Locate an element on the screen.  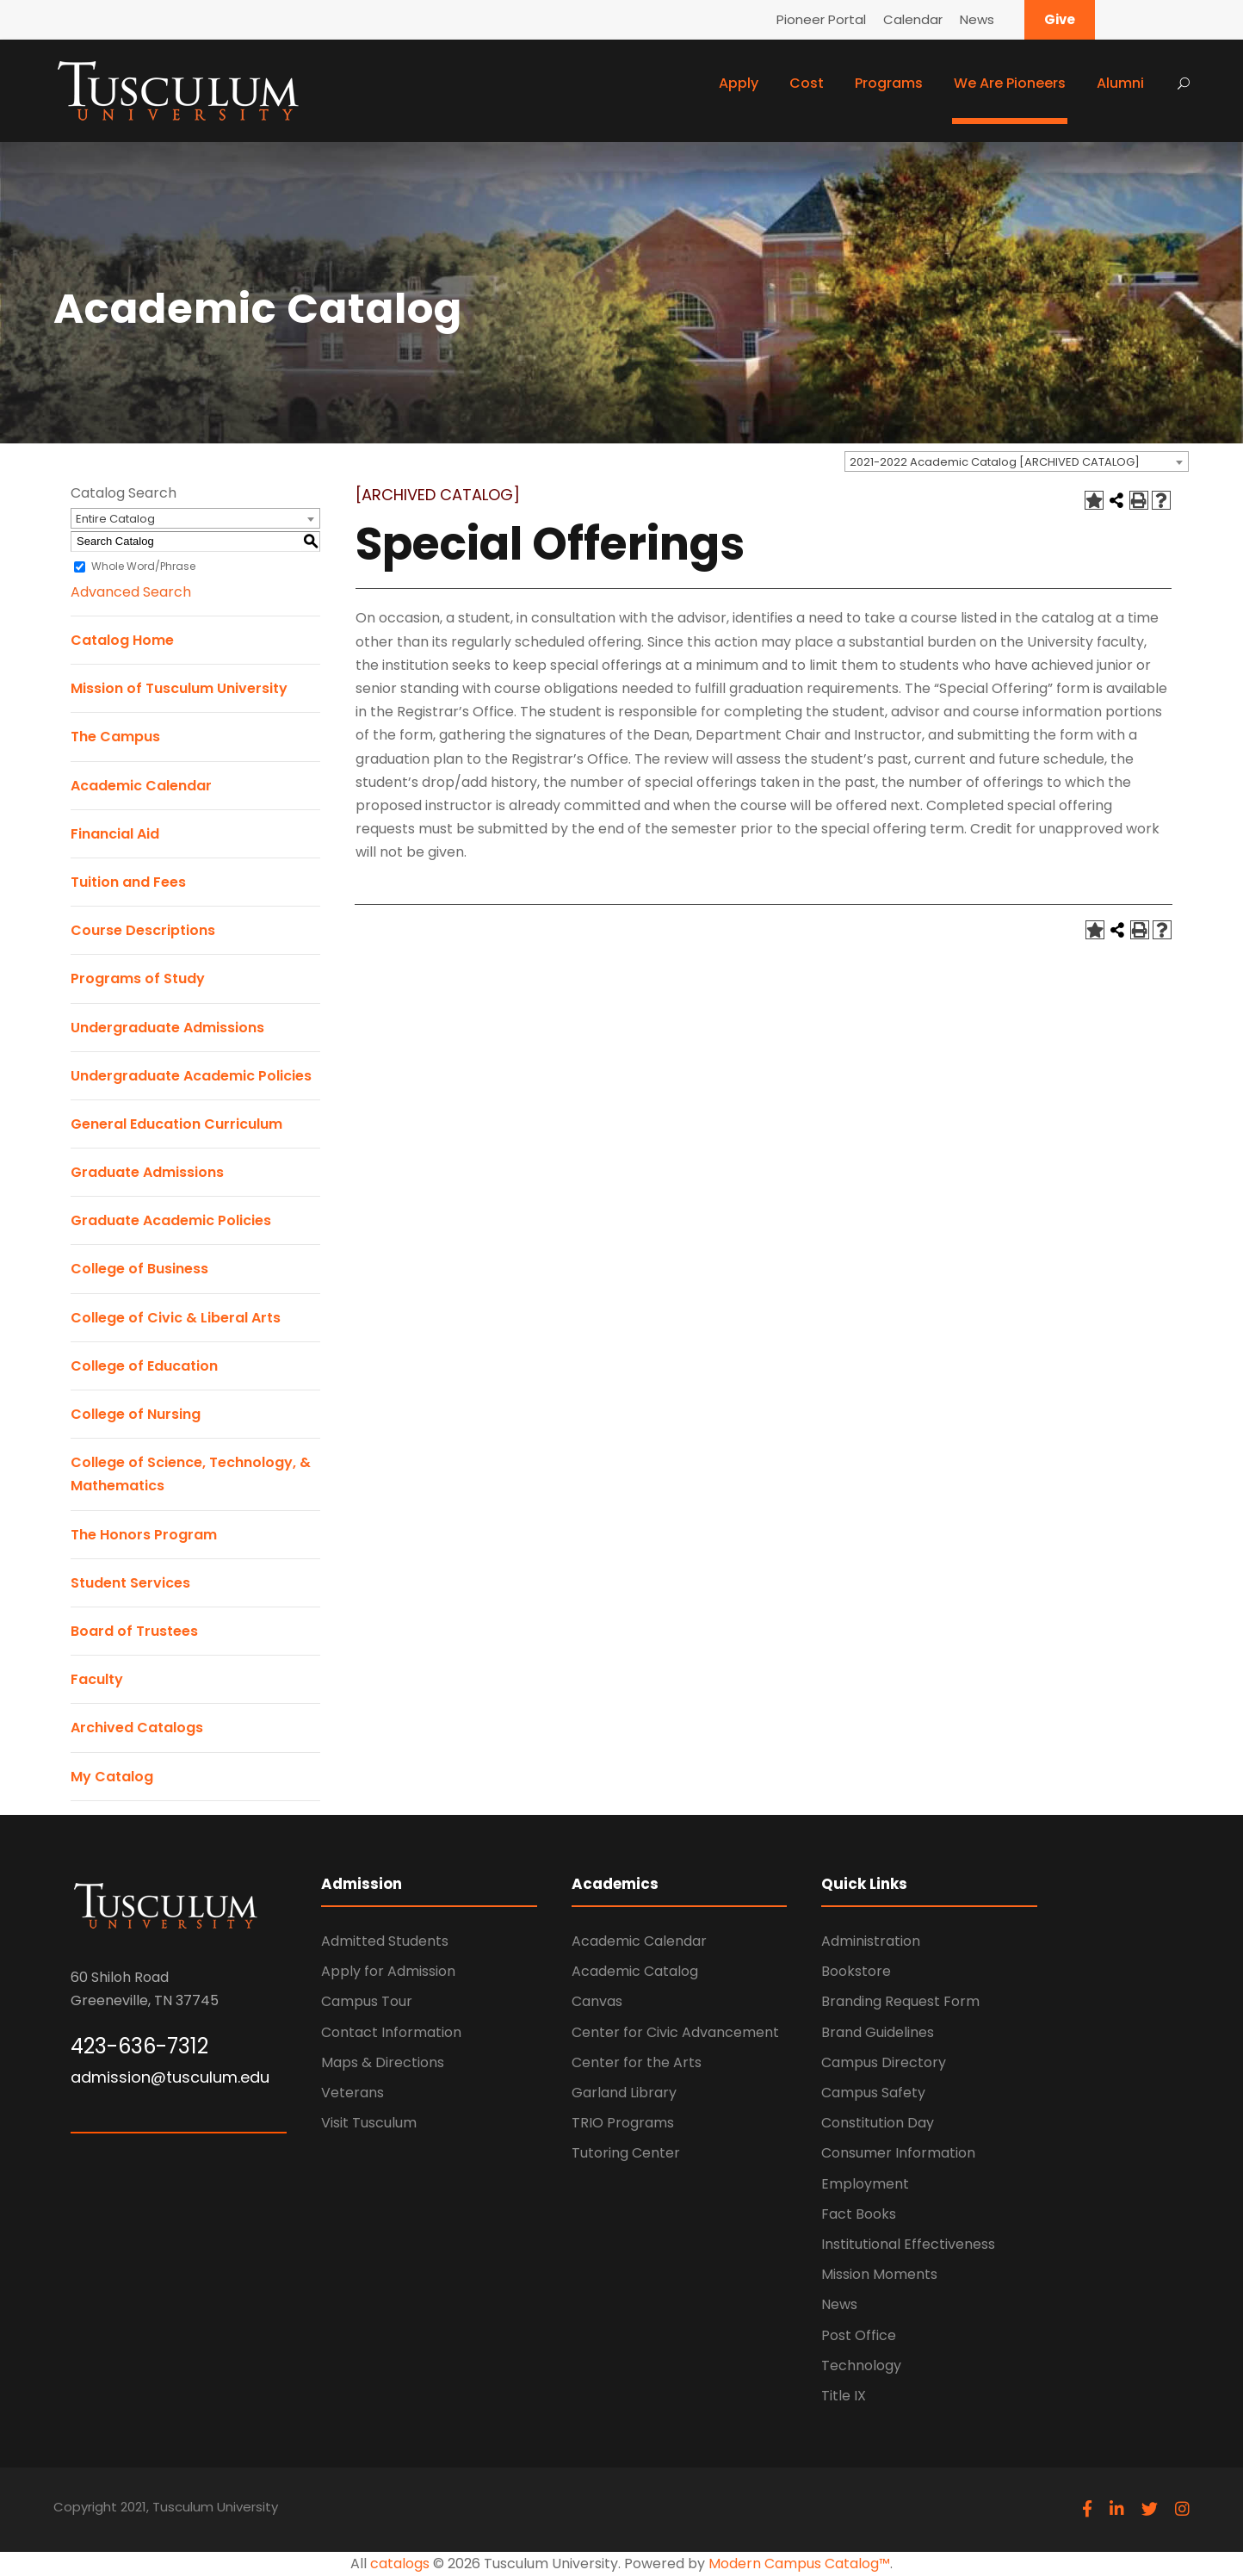
Apply for Admission is located at coordinates (388, 1971).